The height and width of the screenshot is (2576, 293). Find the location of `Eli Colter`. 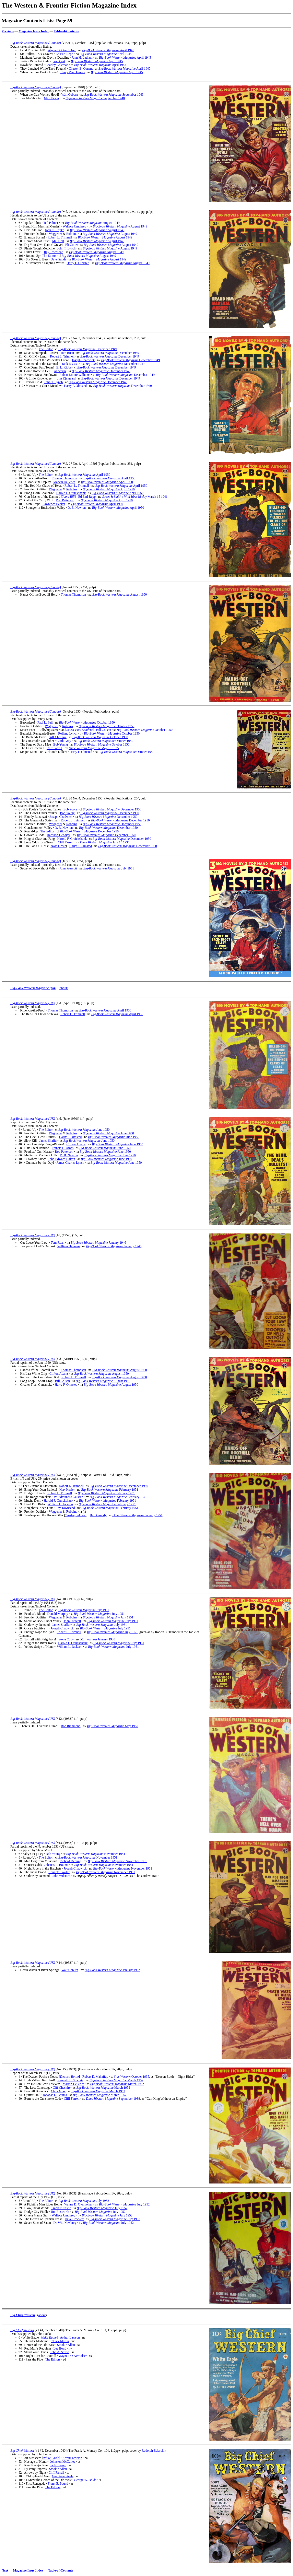

Eli Colter is located at coordinates (71, 244).